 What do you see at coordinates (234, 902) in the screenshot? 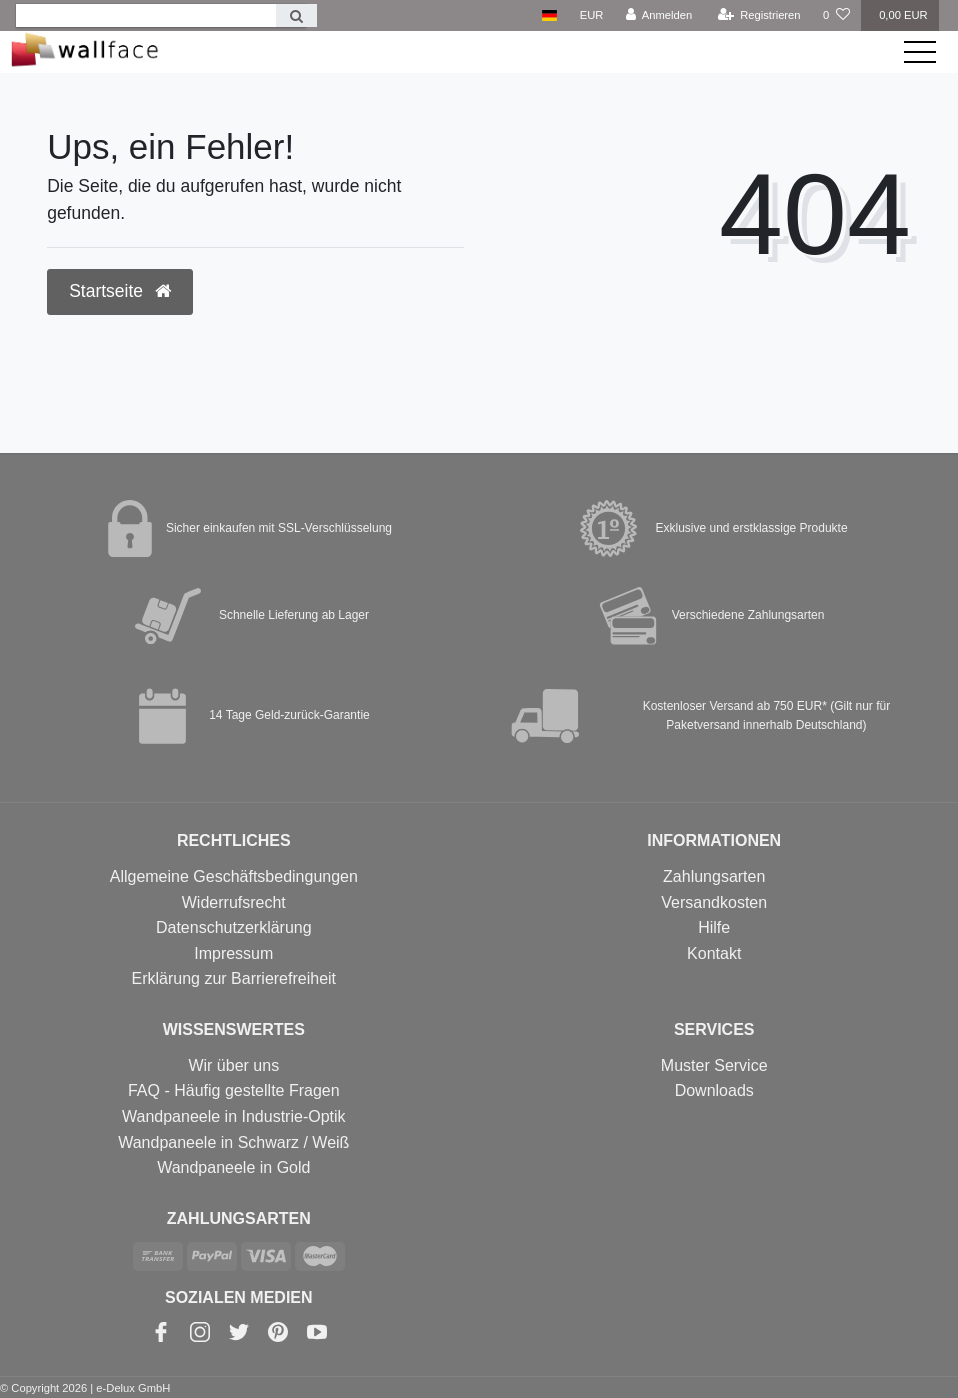
I see `Widerrufsrecht` at bounding box center [234, 902].